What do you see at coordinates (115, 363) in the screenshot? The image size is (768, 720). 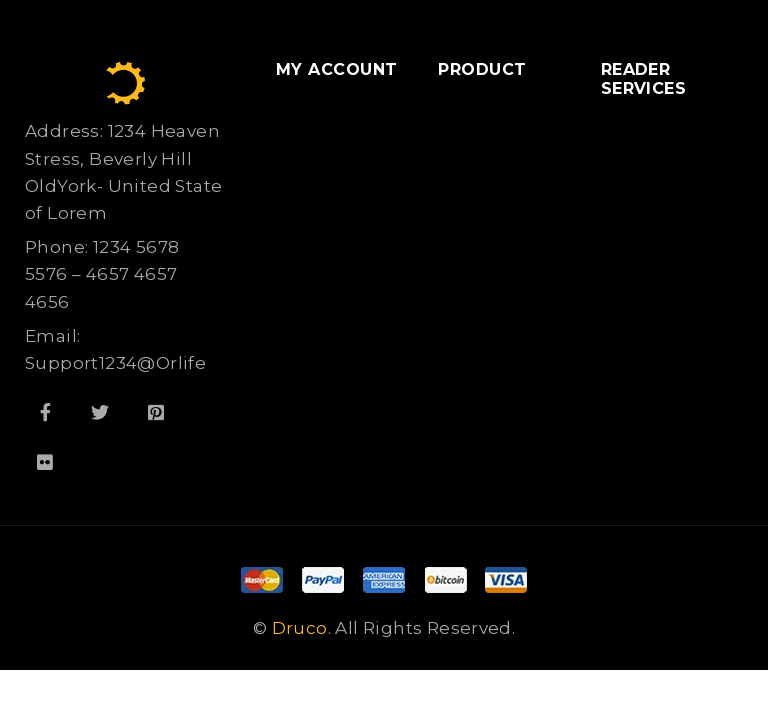 I see `Support1234@Orlife` at bounding box center [115, 363].